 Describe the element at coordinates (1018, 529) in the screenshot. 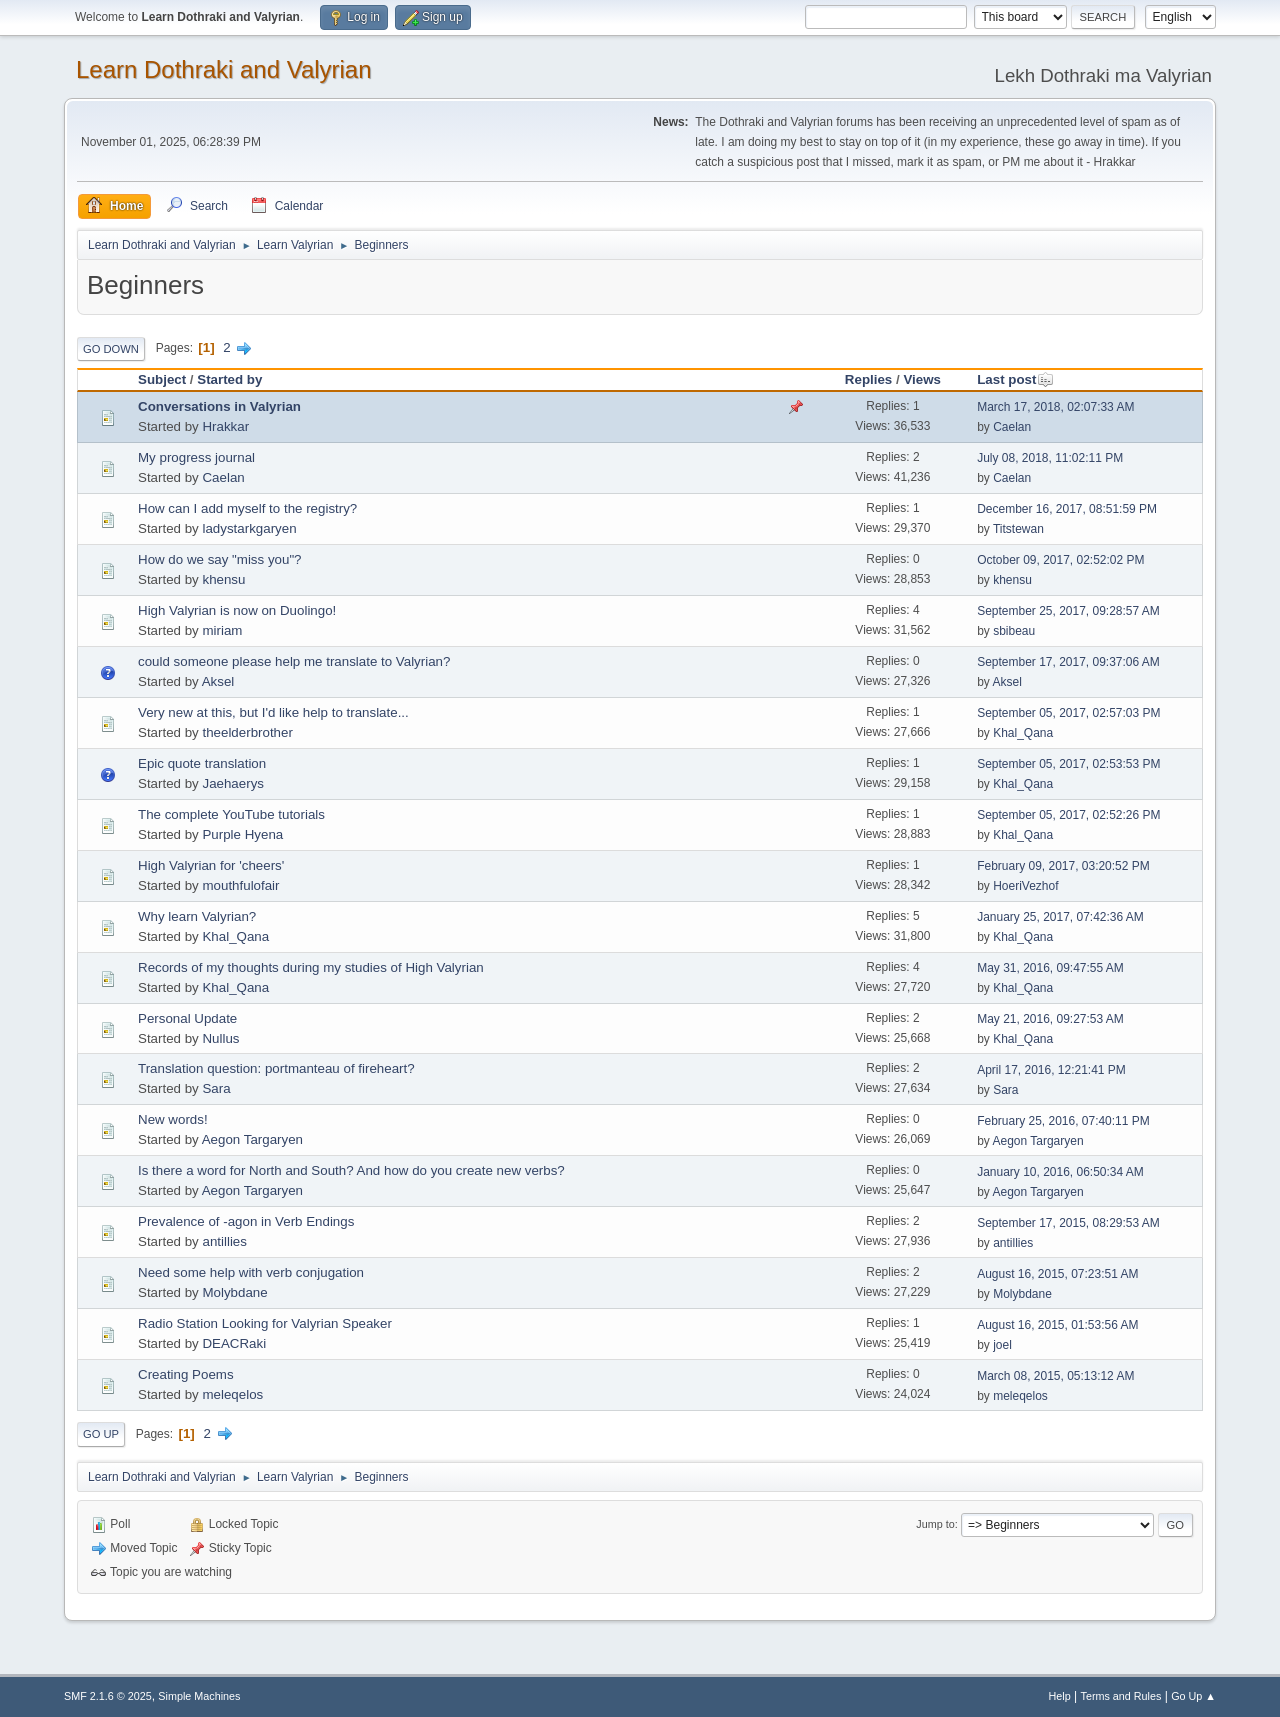

I see `Titstewan` at that location.